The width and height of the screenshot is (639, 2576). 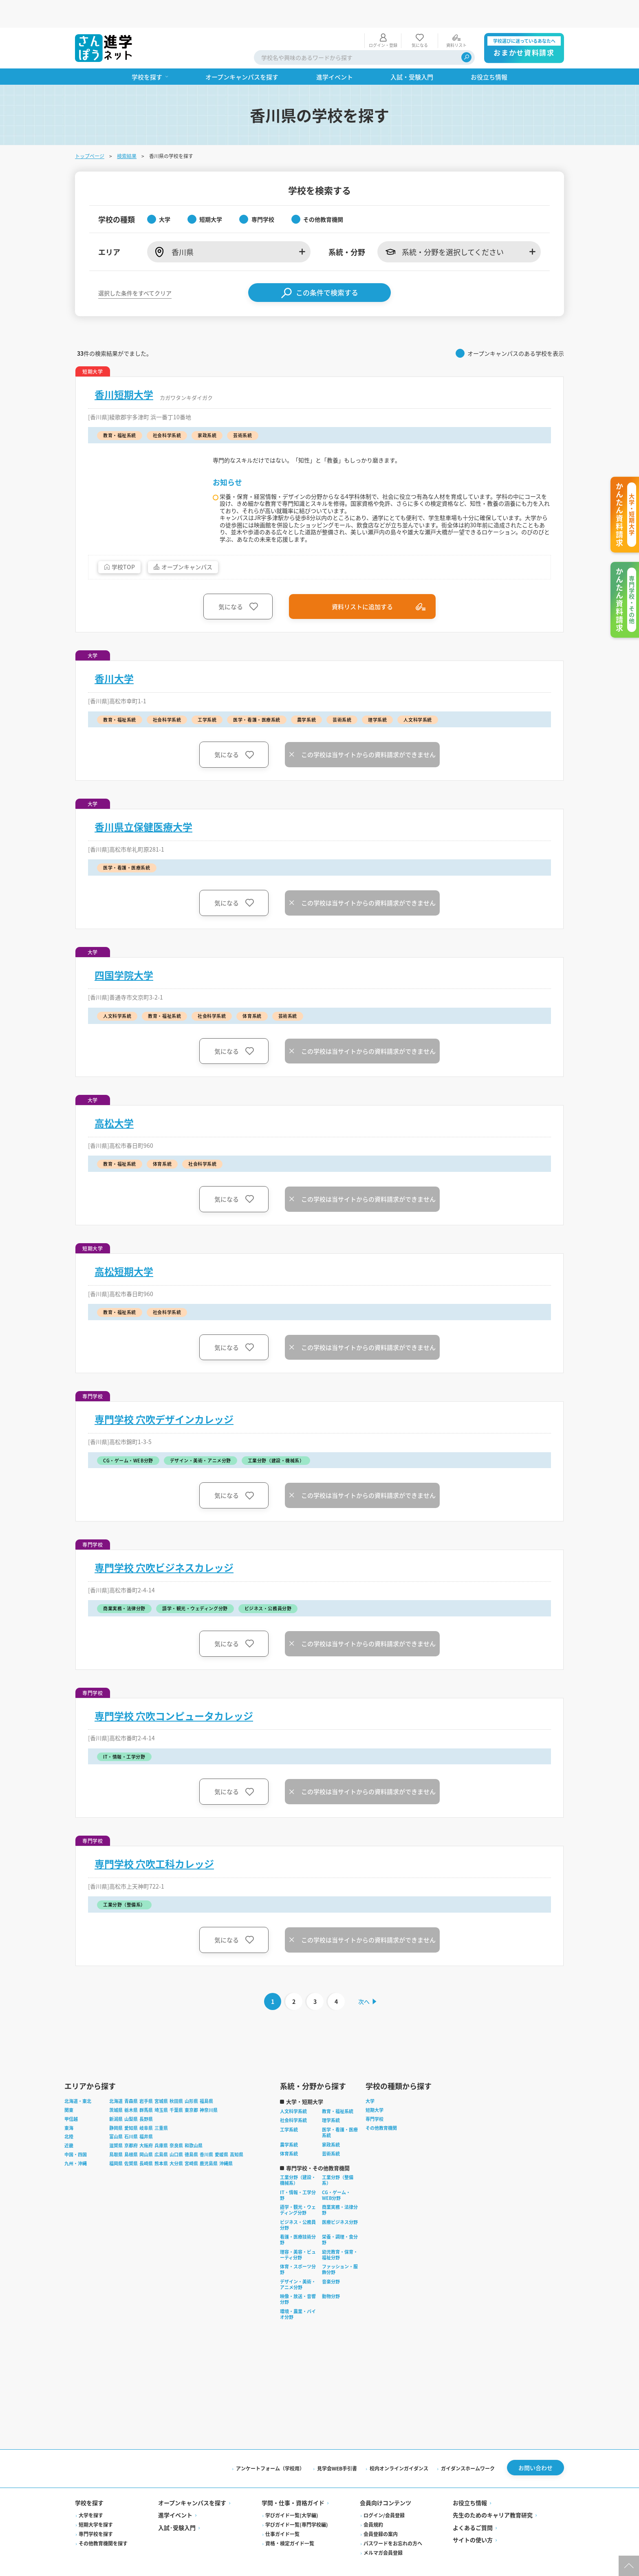 I want to click on 会員規約, so click(x=373, y=2508).